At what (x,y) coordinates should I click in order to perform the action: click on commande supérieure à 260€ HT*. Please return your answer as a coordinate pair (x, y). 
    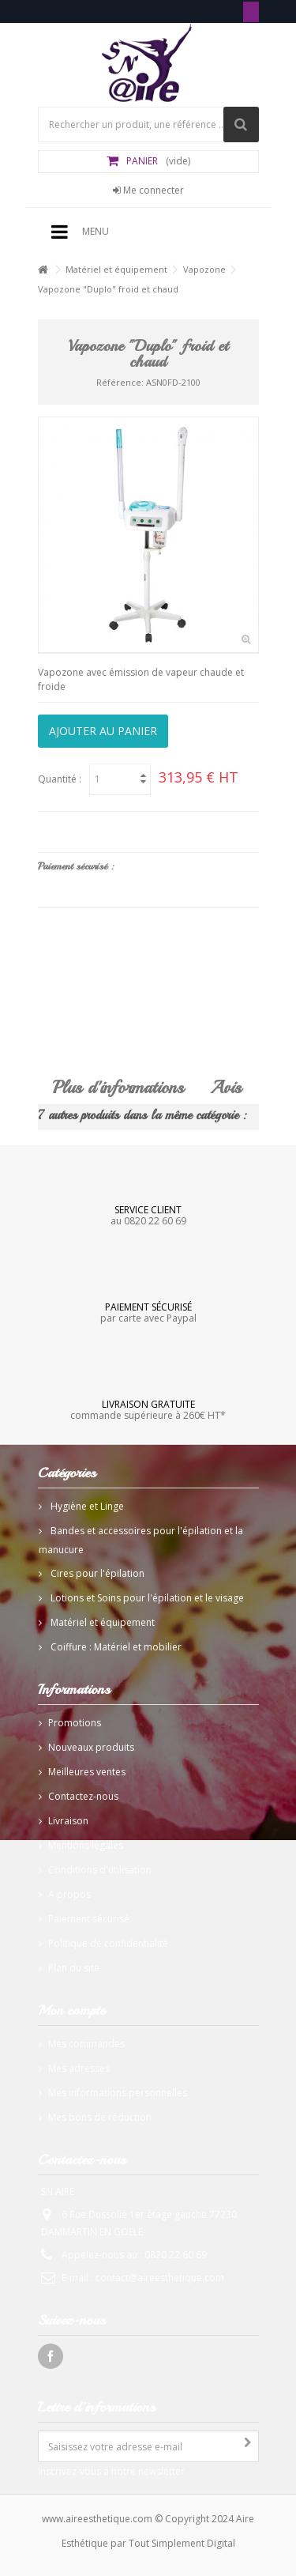
    Looking at the image, I should click on (148, 1409).